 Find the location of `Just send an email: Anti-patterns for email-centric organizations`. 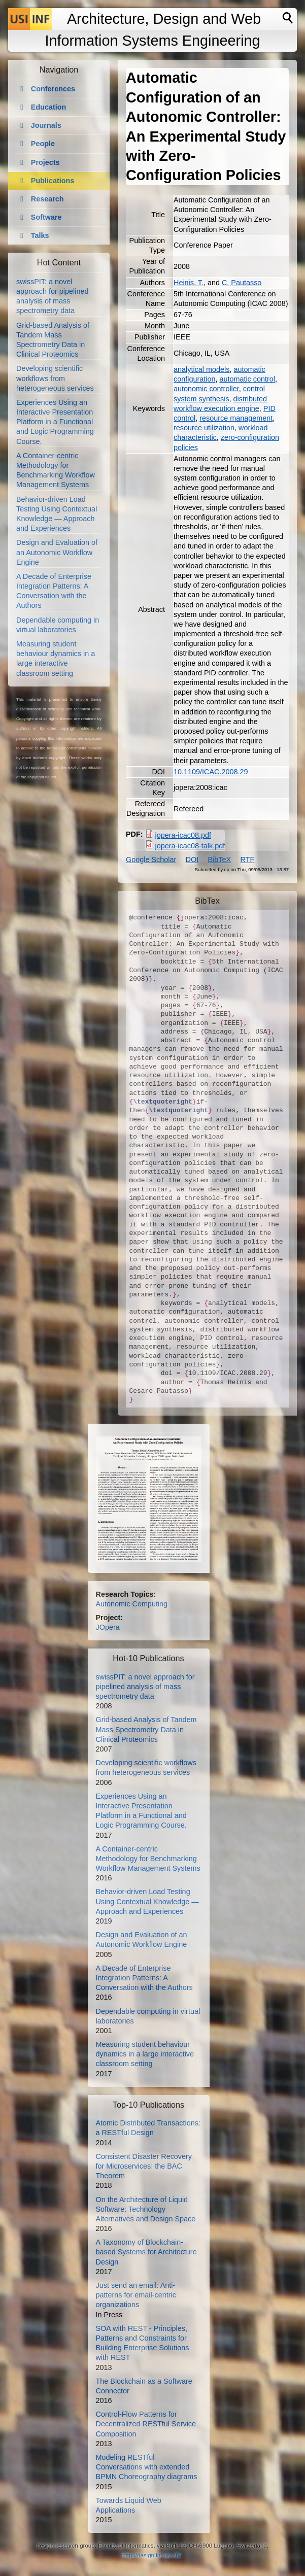

Just send an email: Anti-patterns for email-centric organizations is located at coordinates (136, 2295).